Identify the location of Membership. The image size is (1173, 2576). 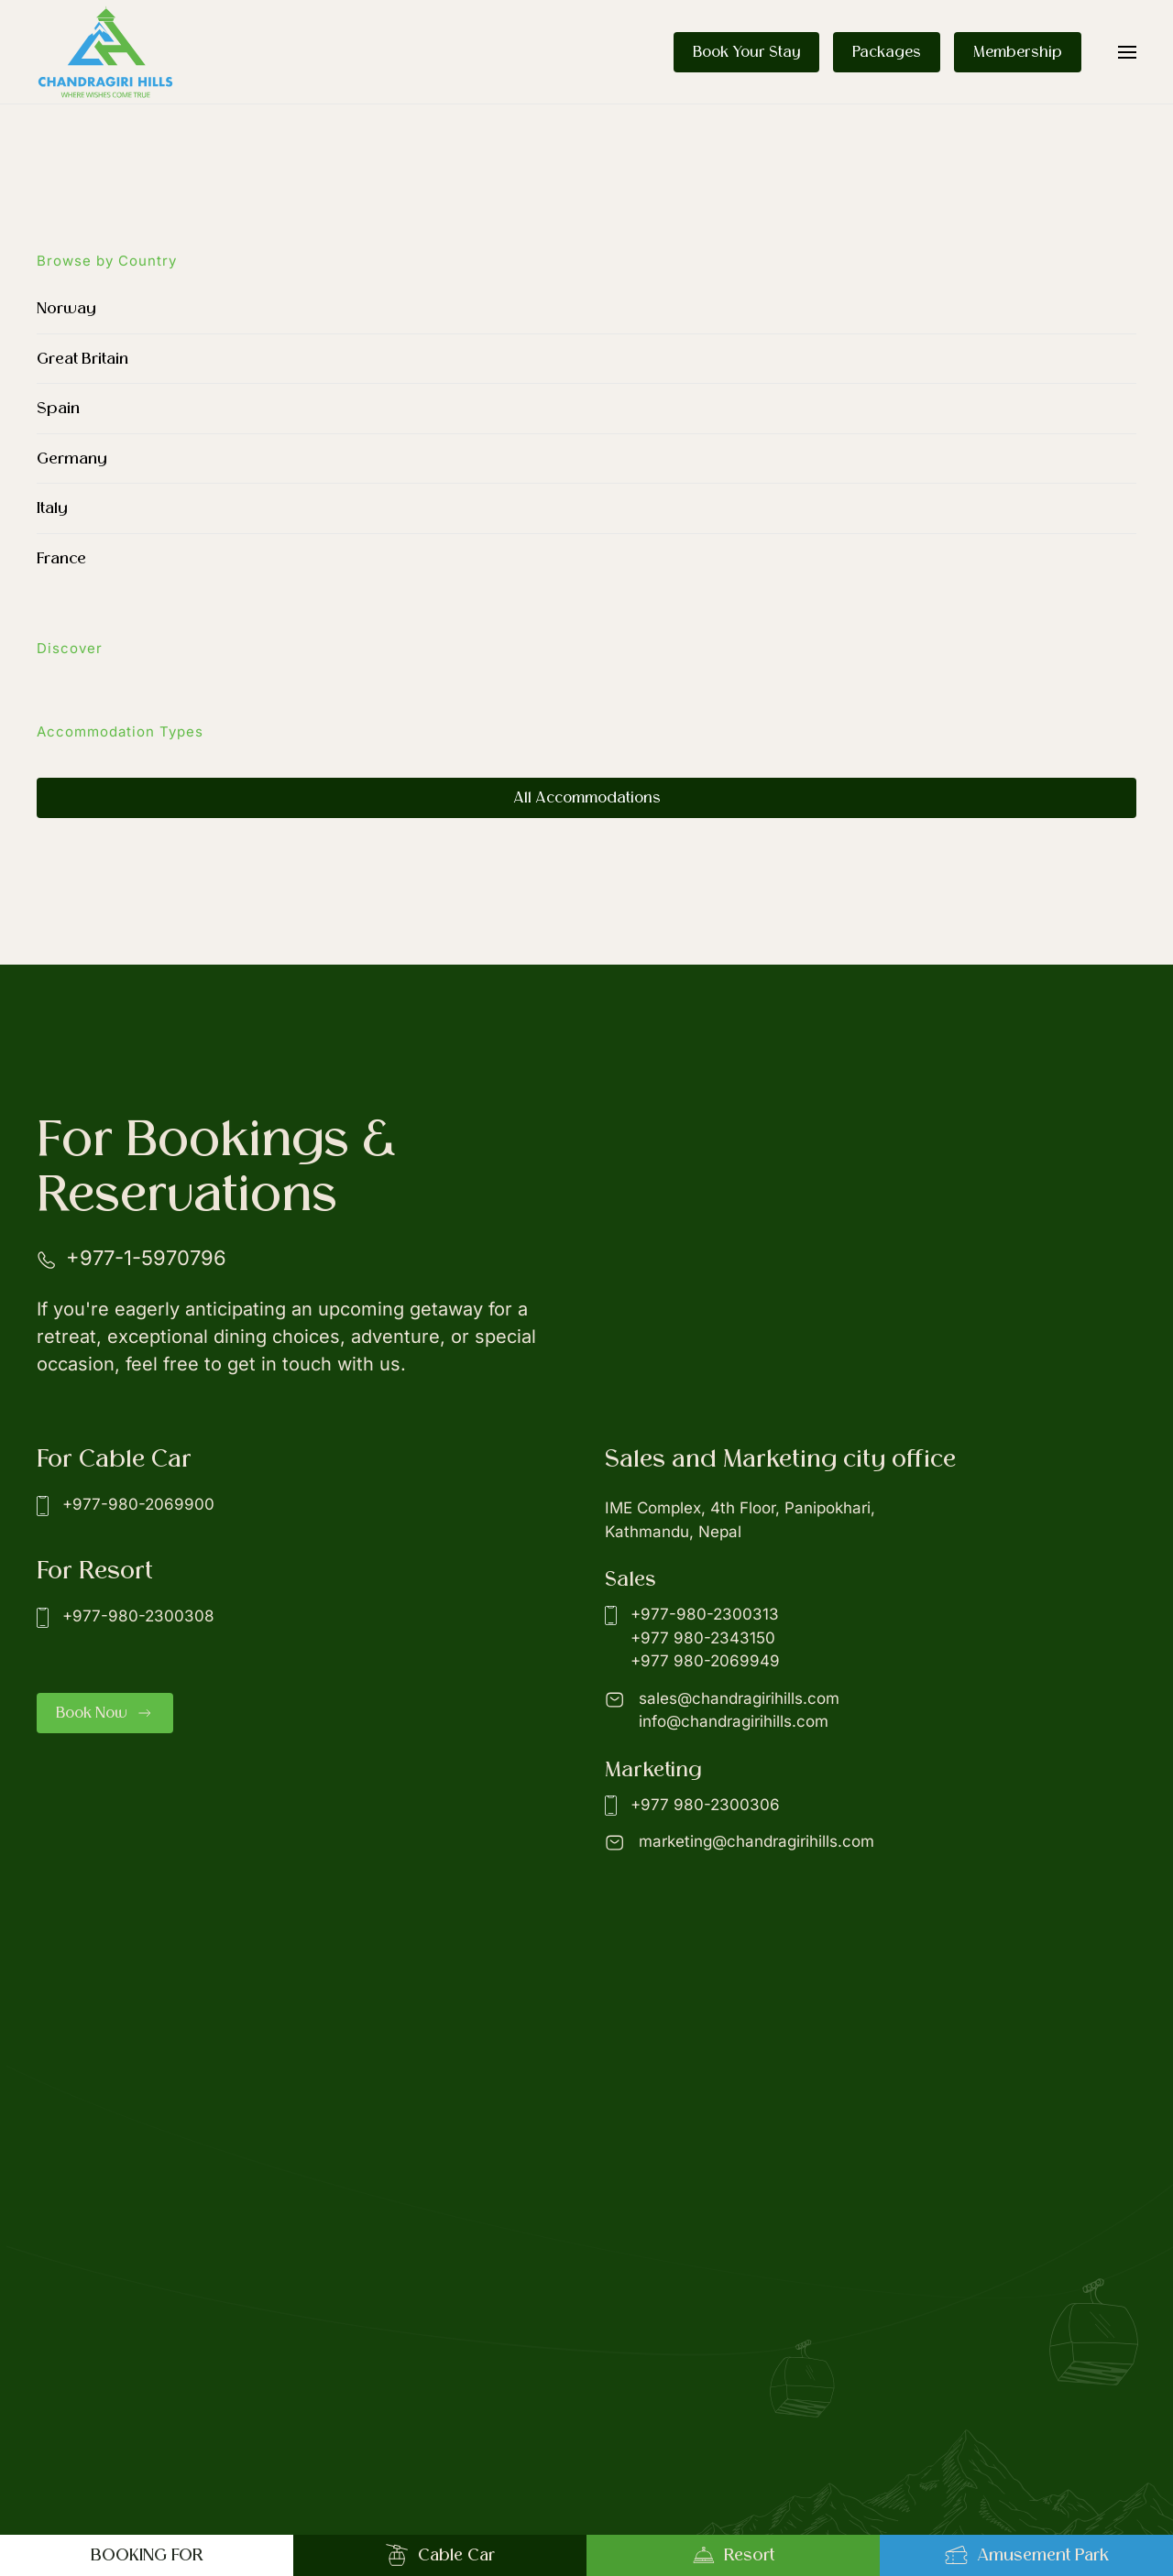
(1017, 52).